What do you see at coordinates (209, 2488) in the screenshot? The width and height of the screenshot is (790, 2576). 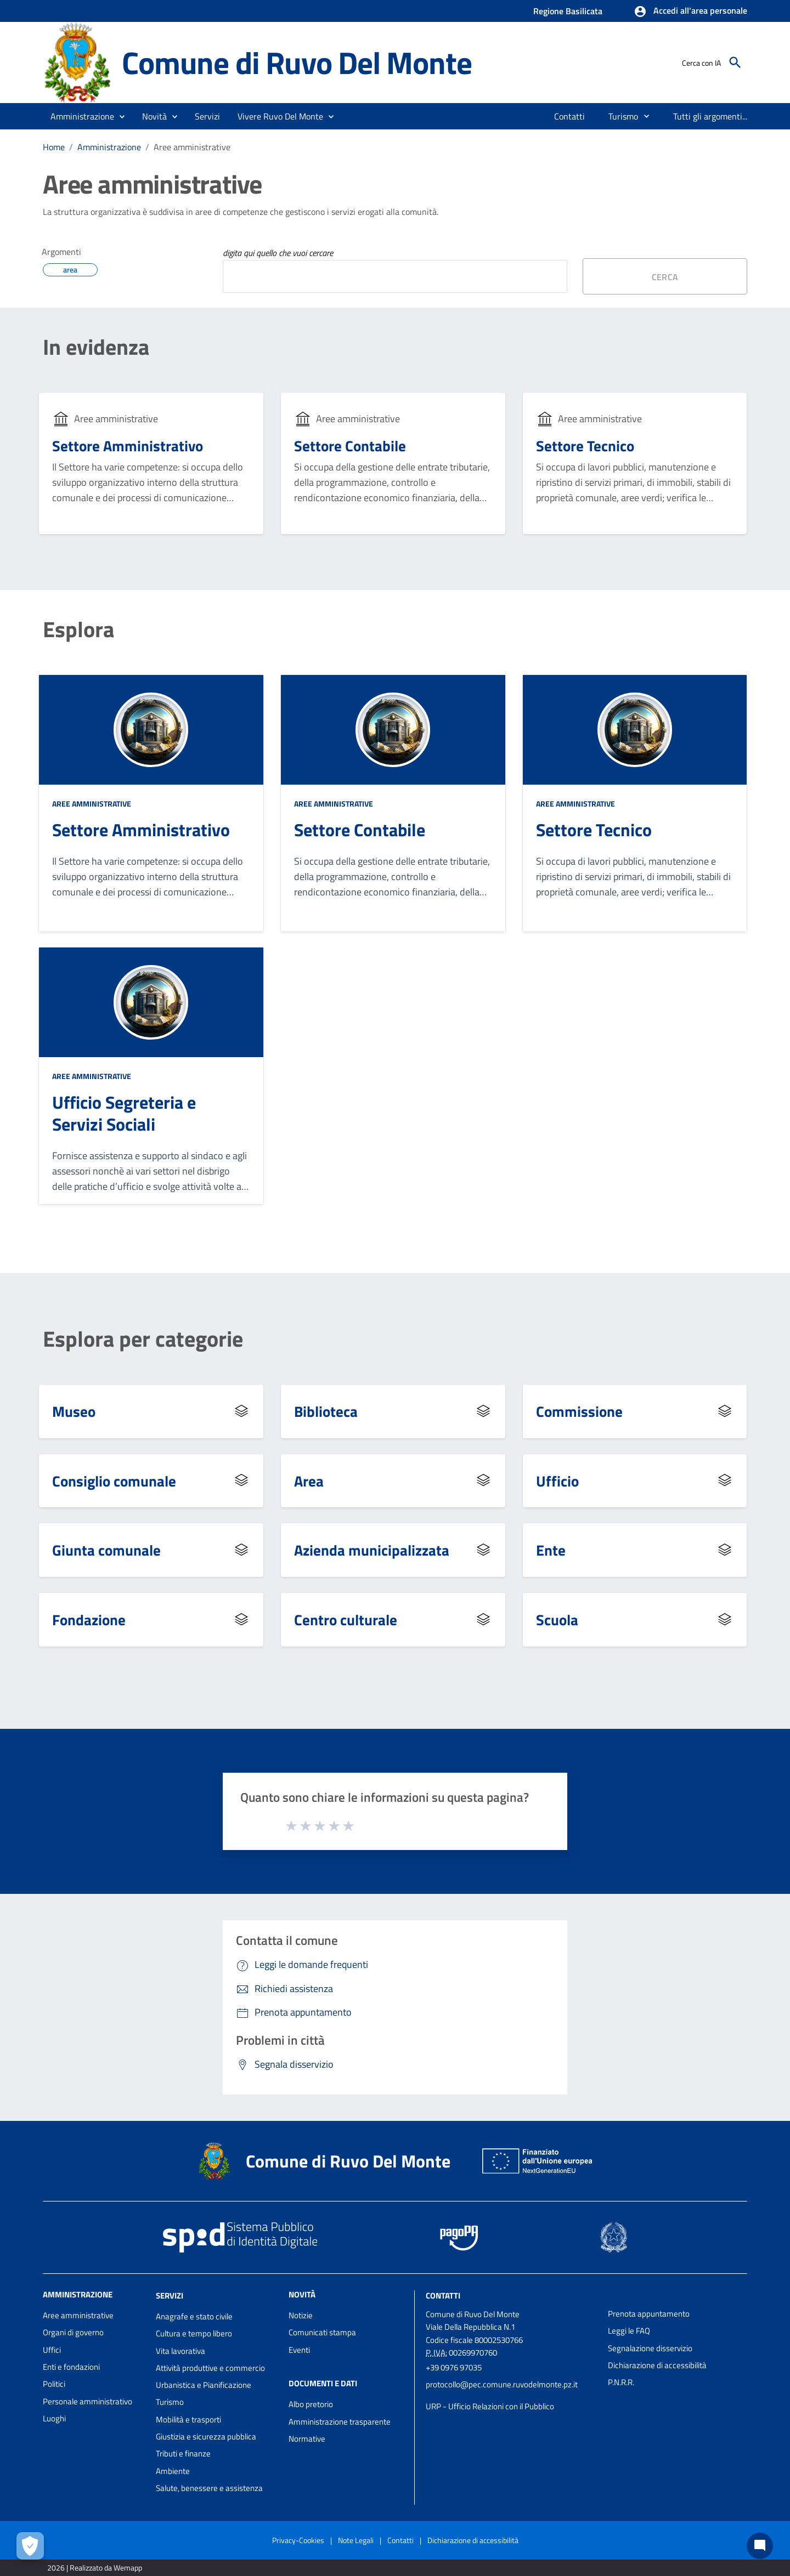 I see `Salute, benessere e assistenza` at bounding box center [209, 2488].